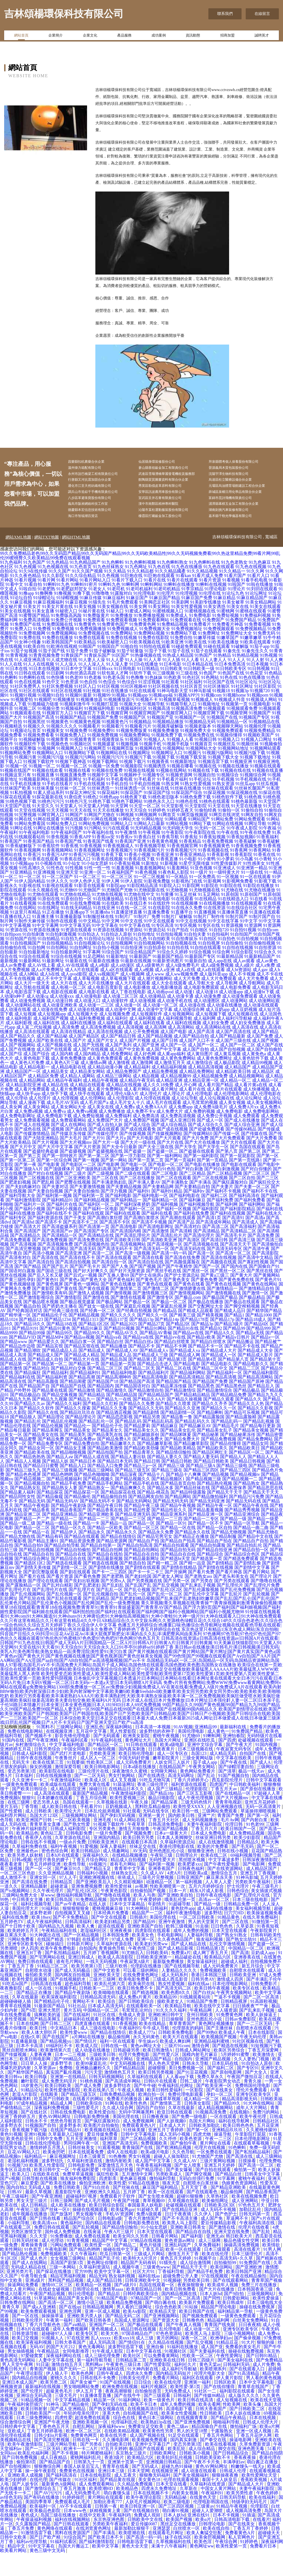 This screenshot has height=2576, width=283. I want to click on 国产午夜大片, so click(239, 1767).